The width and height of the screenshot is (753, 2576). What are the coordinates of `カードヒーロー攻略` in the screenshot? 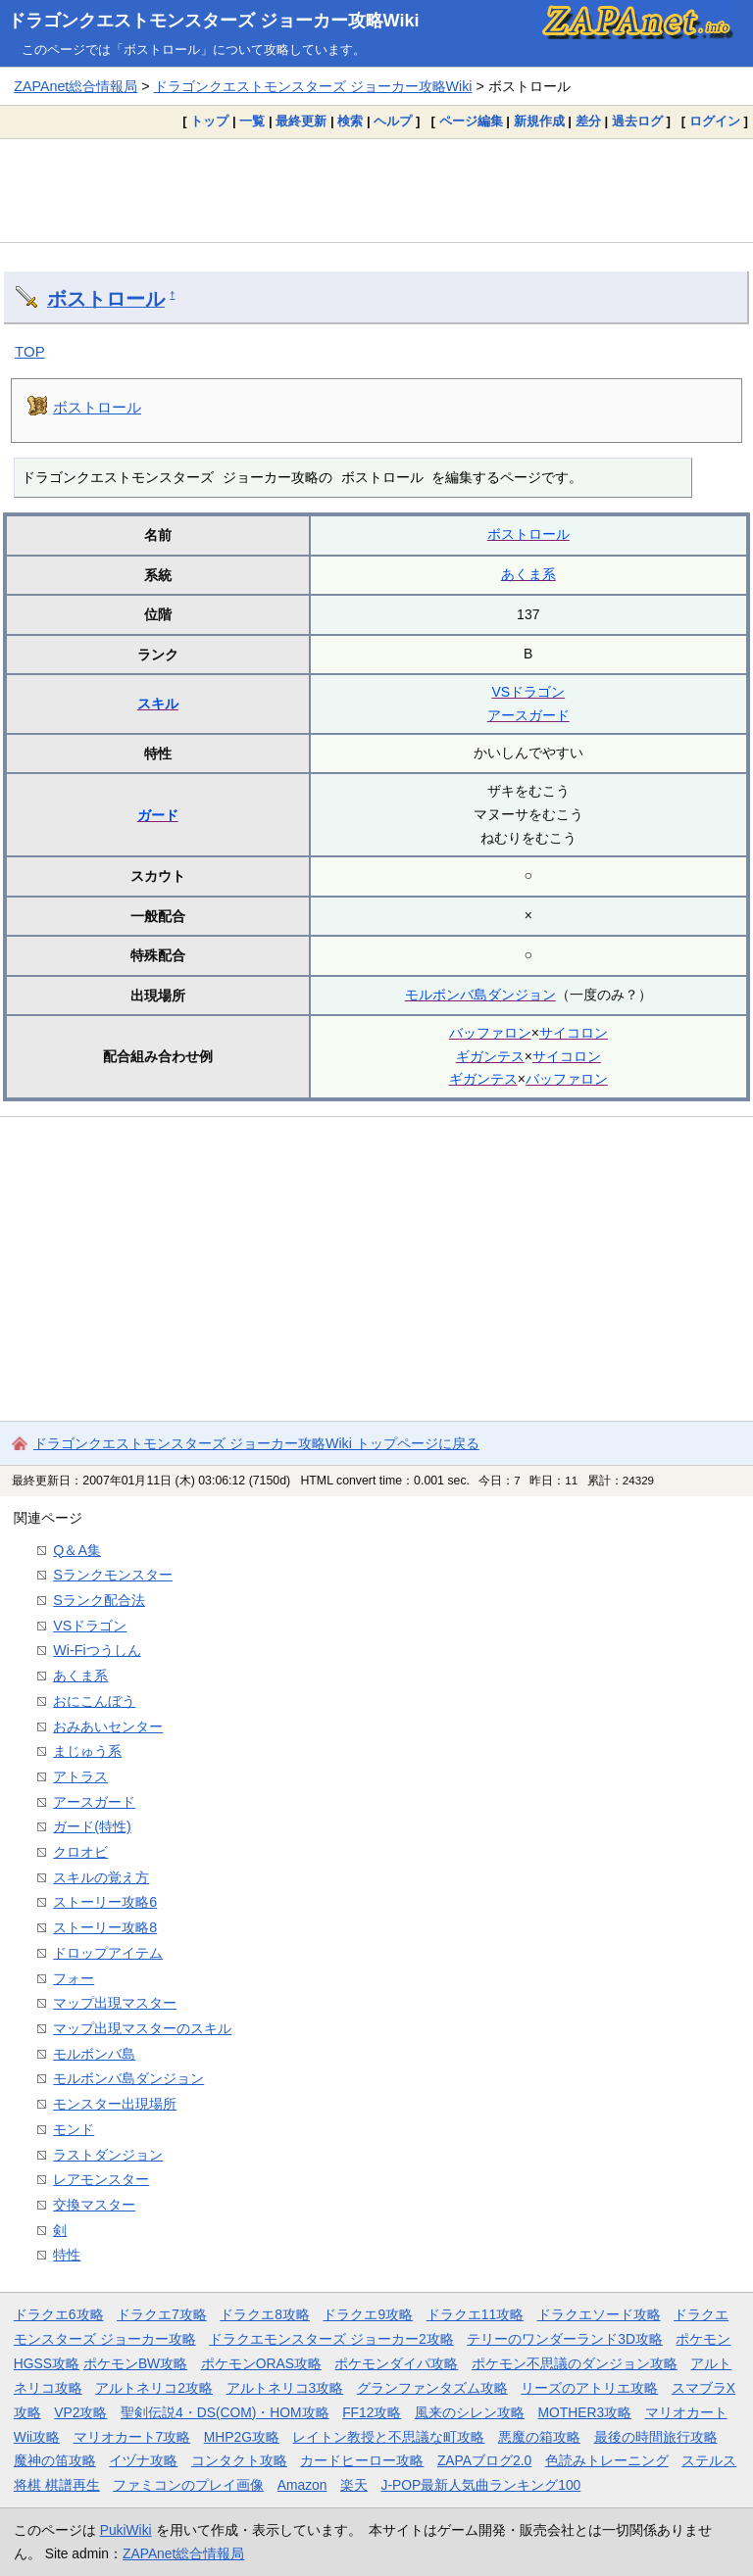 It's located at (362, 2460).